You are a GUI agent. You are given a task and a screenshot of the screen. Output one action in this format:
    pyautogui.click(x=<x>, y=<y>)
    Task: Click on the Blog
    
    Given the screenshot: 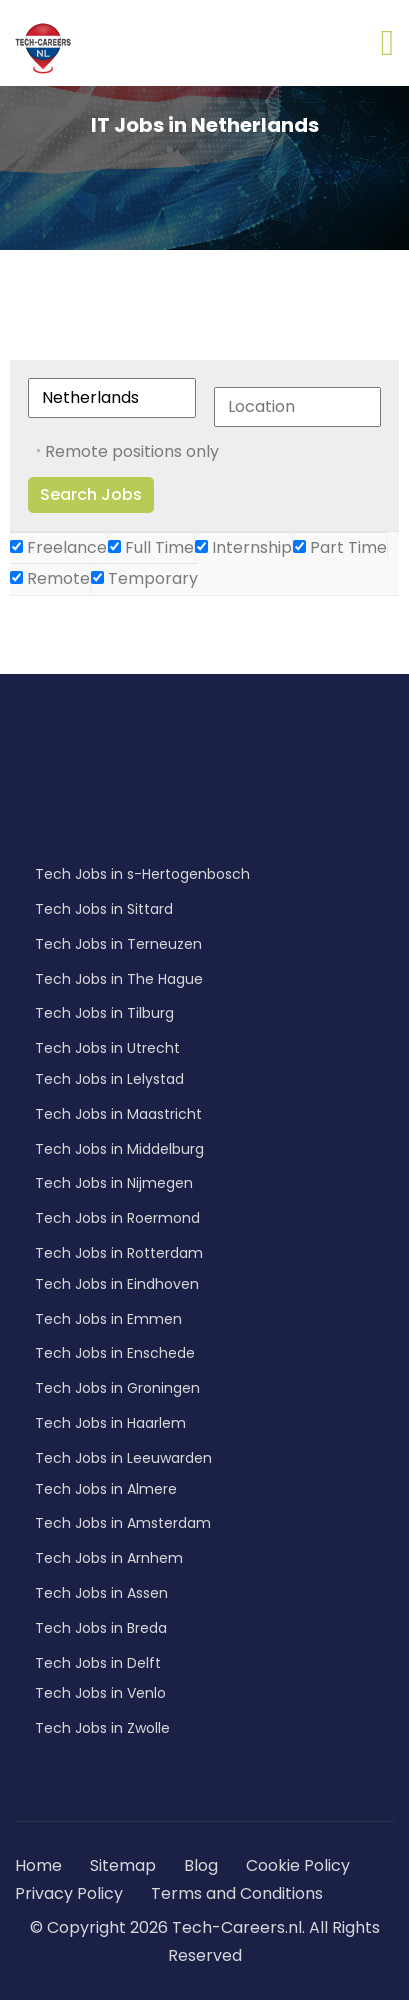 What is the action you would take?
    pyautogui.click(x=201, y=1865)
    